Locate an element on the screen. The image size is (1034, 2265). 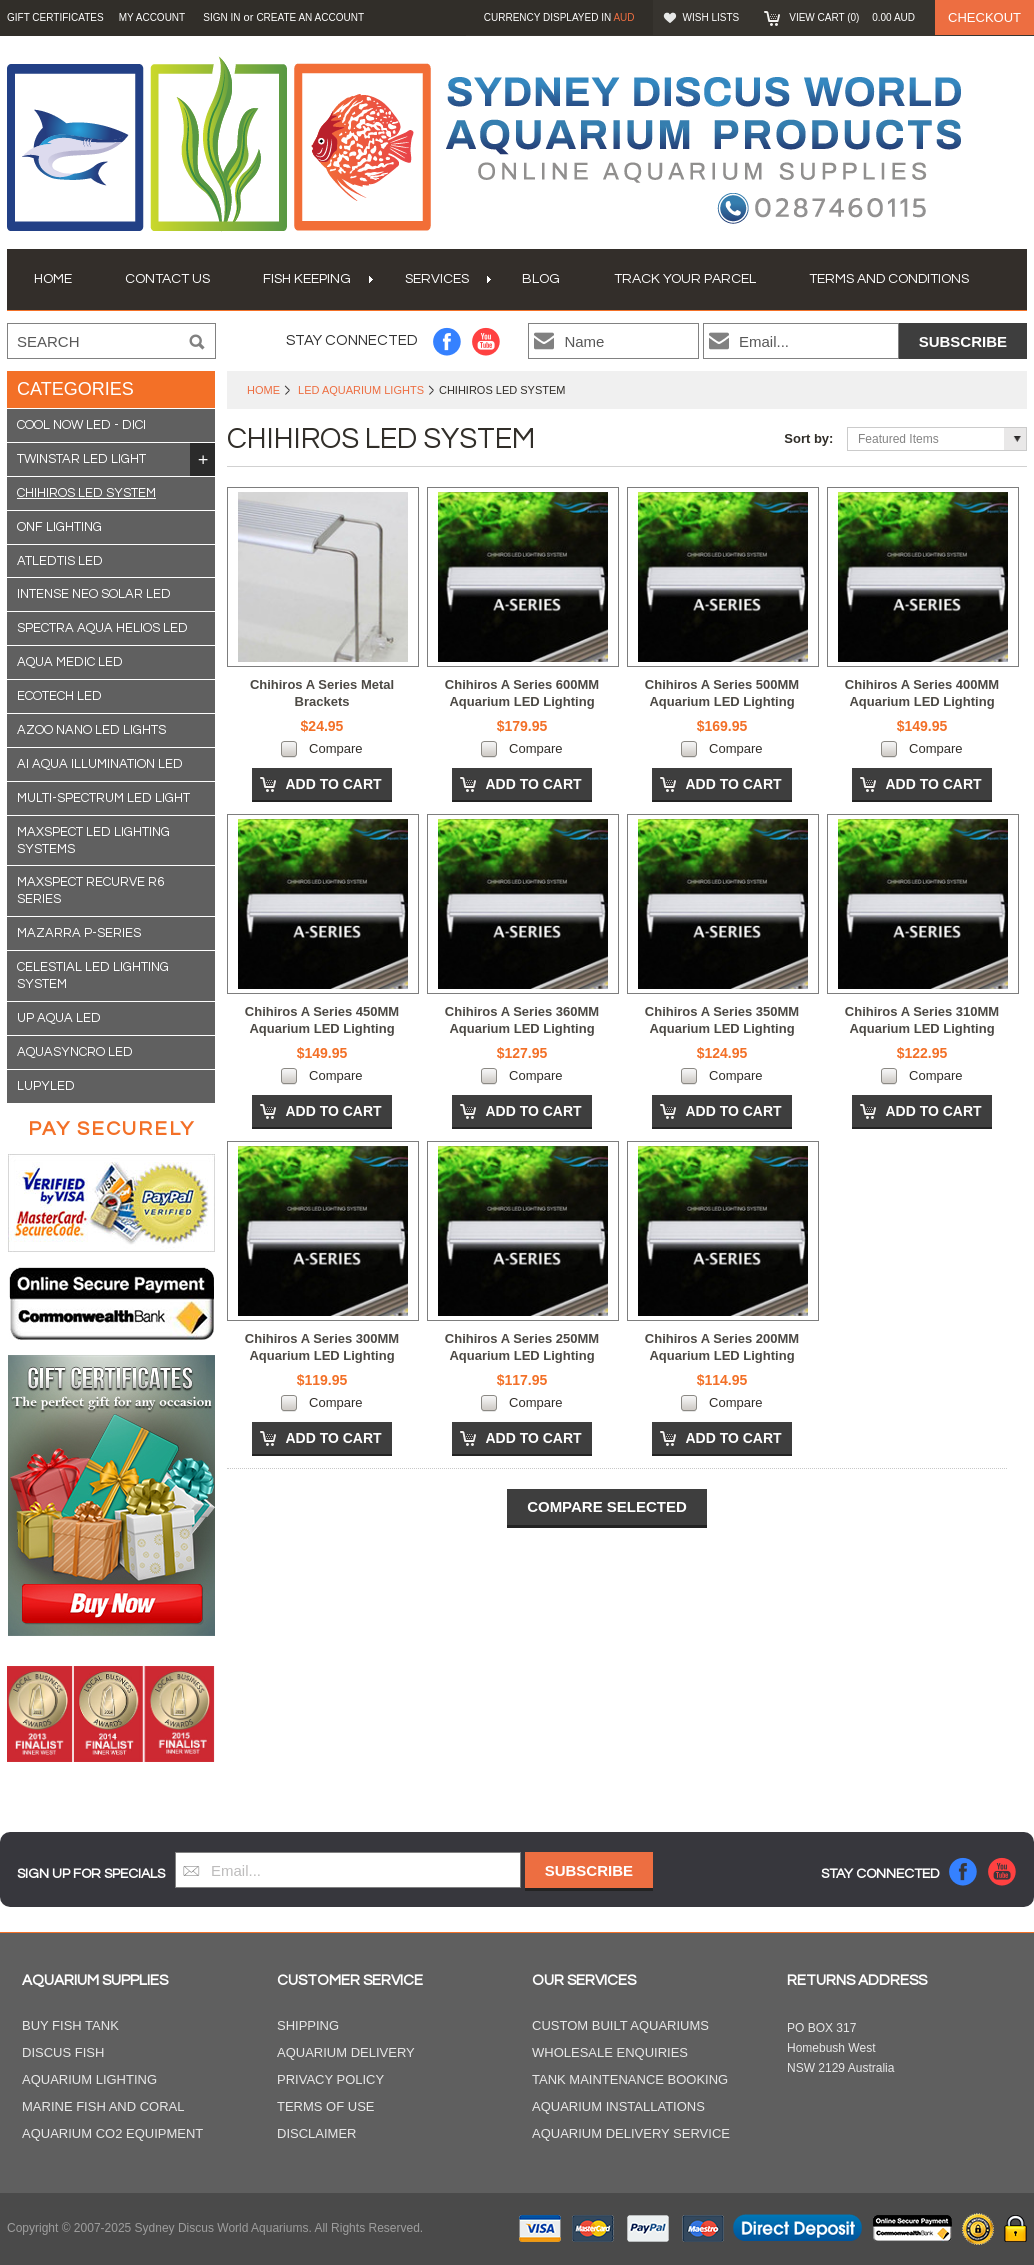
LED Aquarium Lights is located at coordinates (361, 390).